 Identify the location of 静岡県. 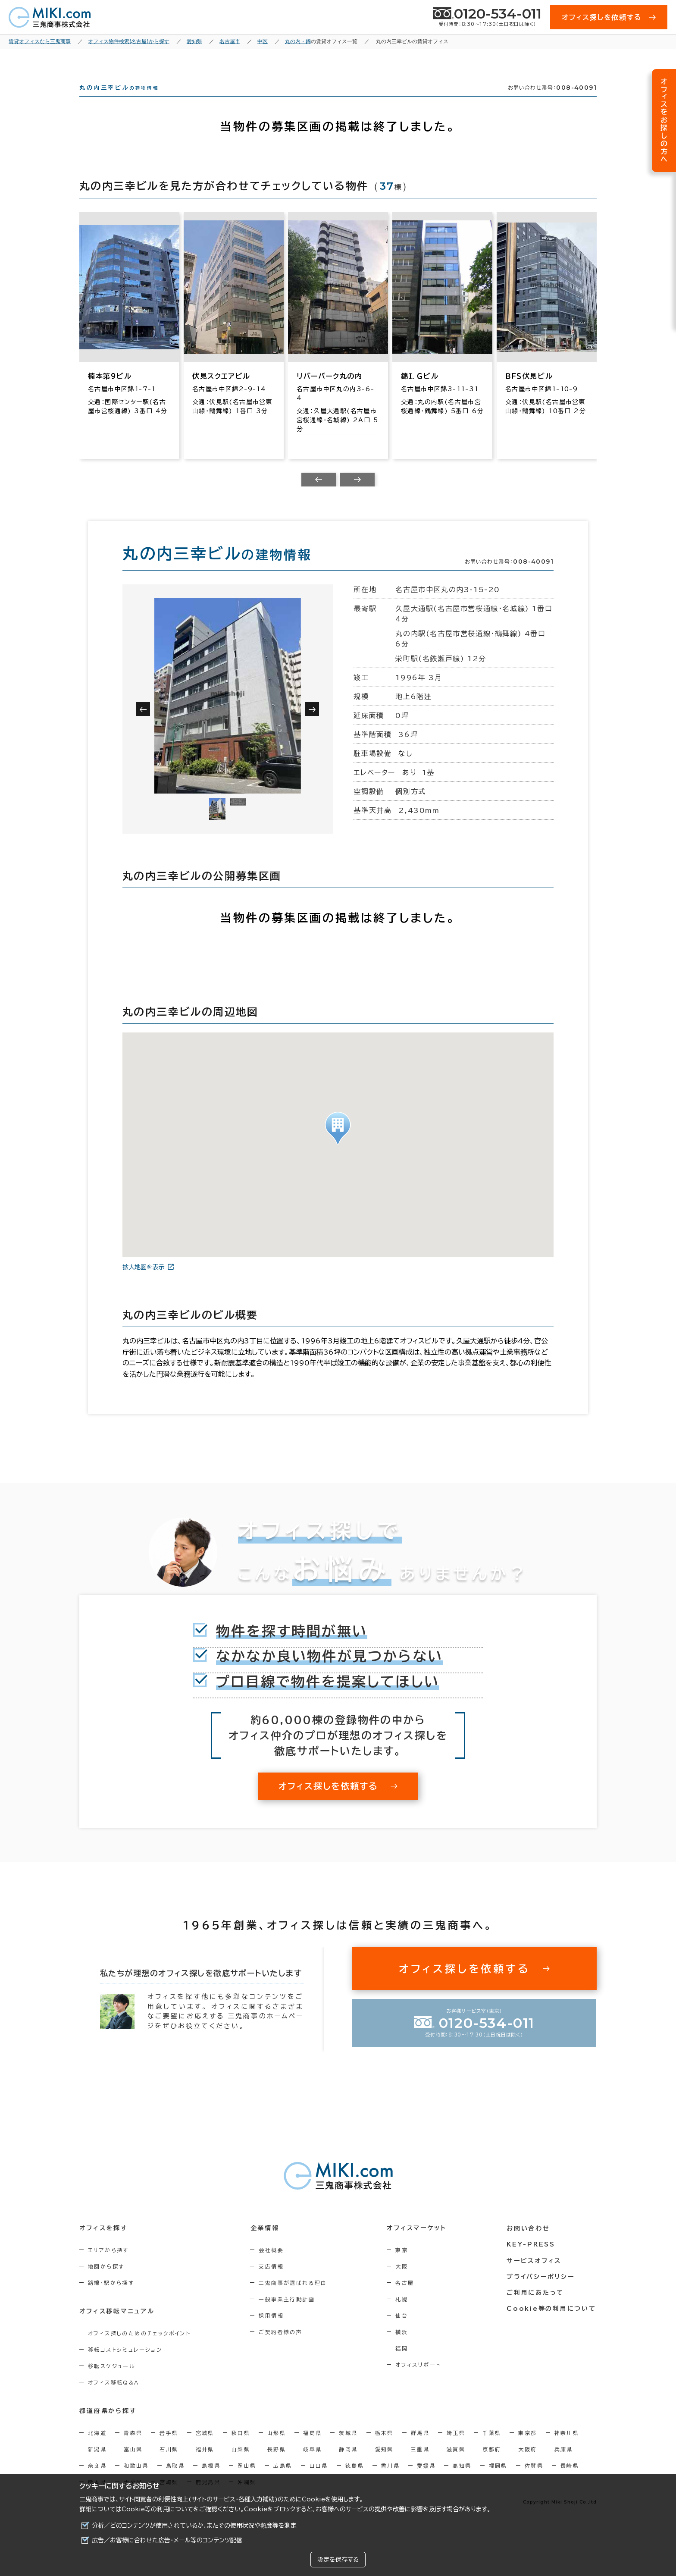
(348, 2464).